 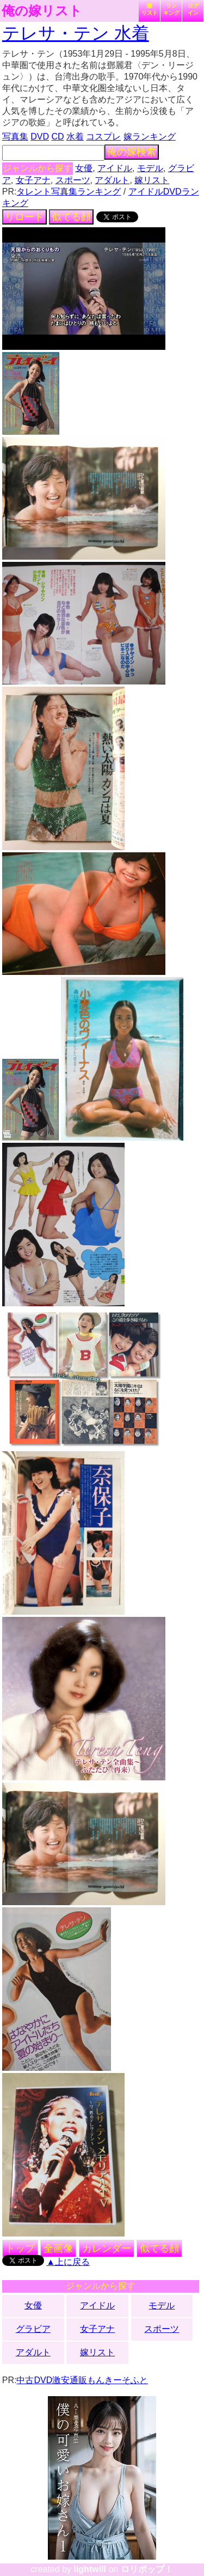 What do you see at coordinates (131, 152) in the screenshot?
I see `俺の嫁検索` at bounding box center [131, 152].